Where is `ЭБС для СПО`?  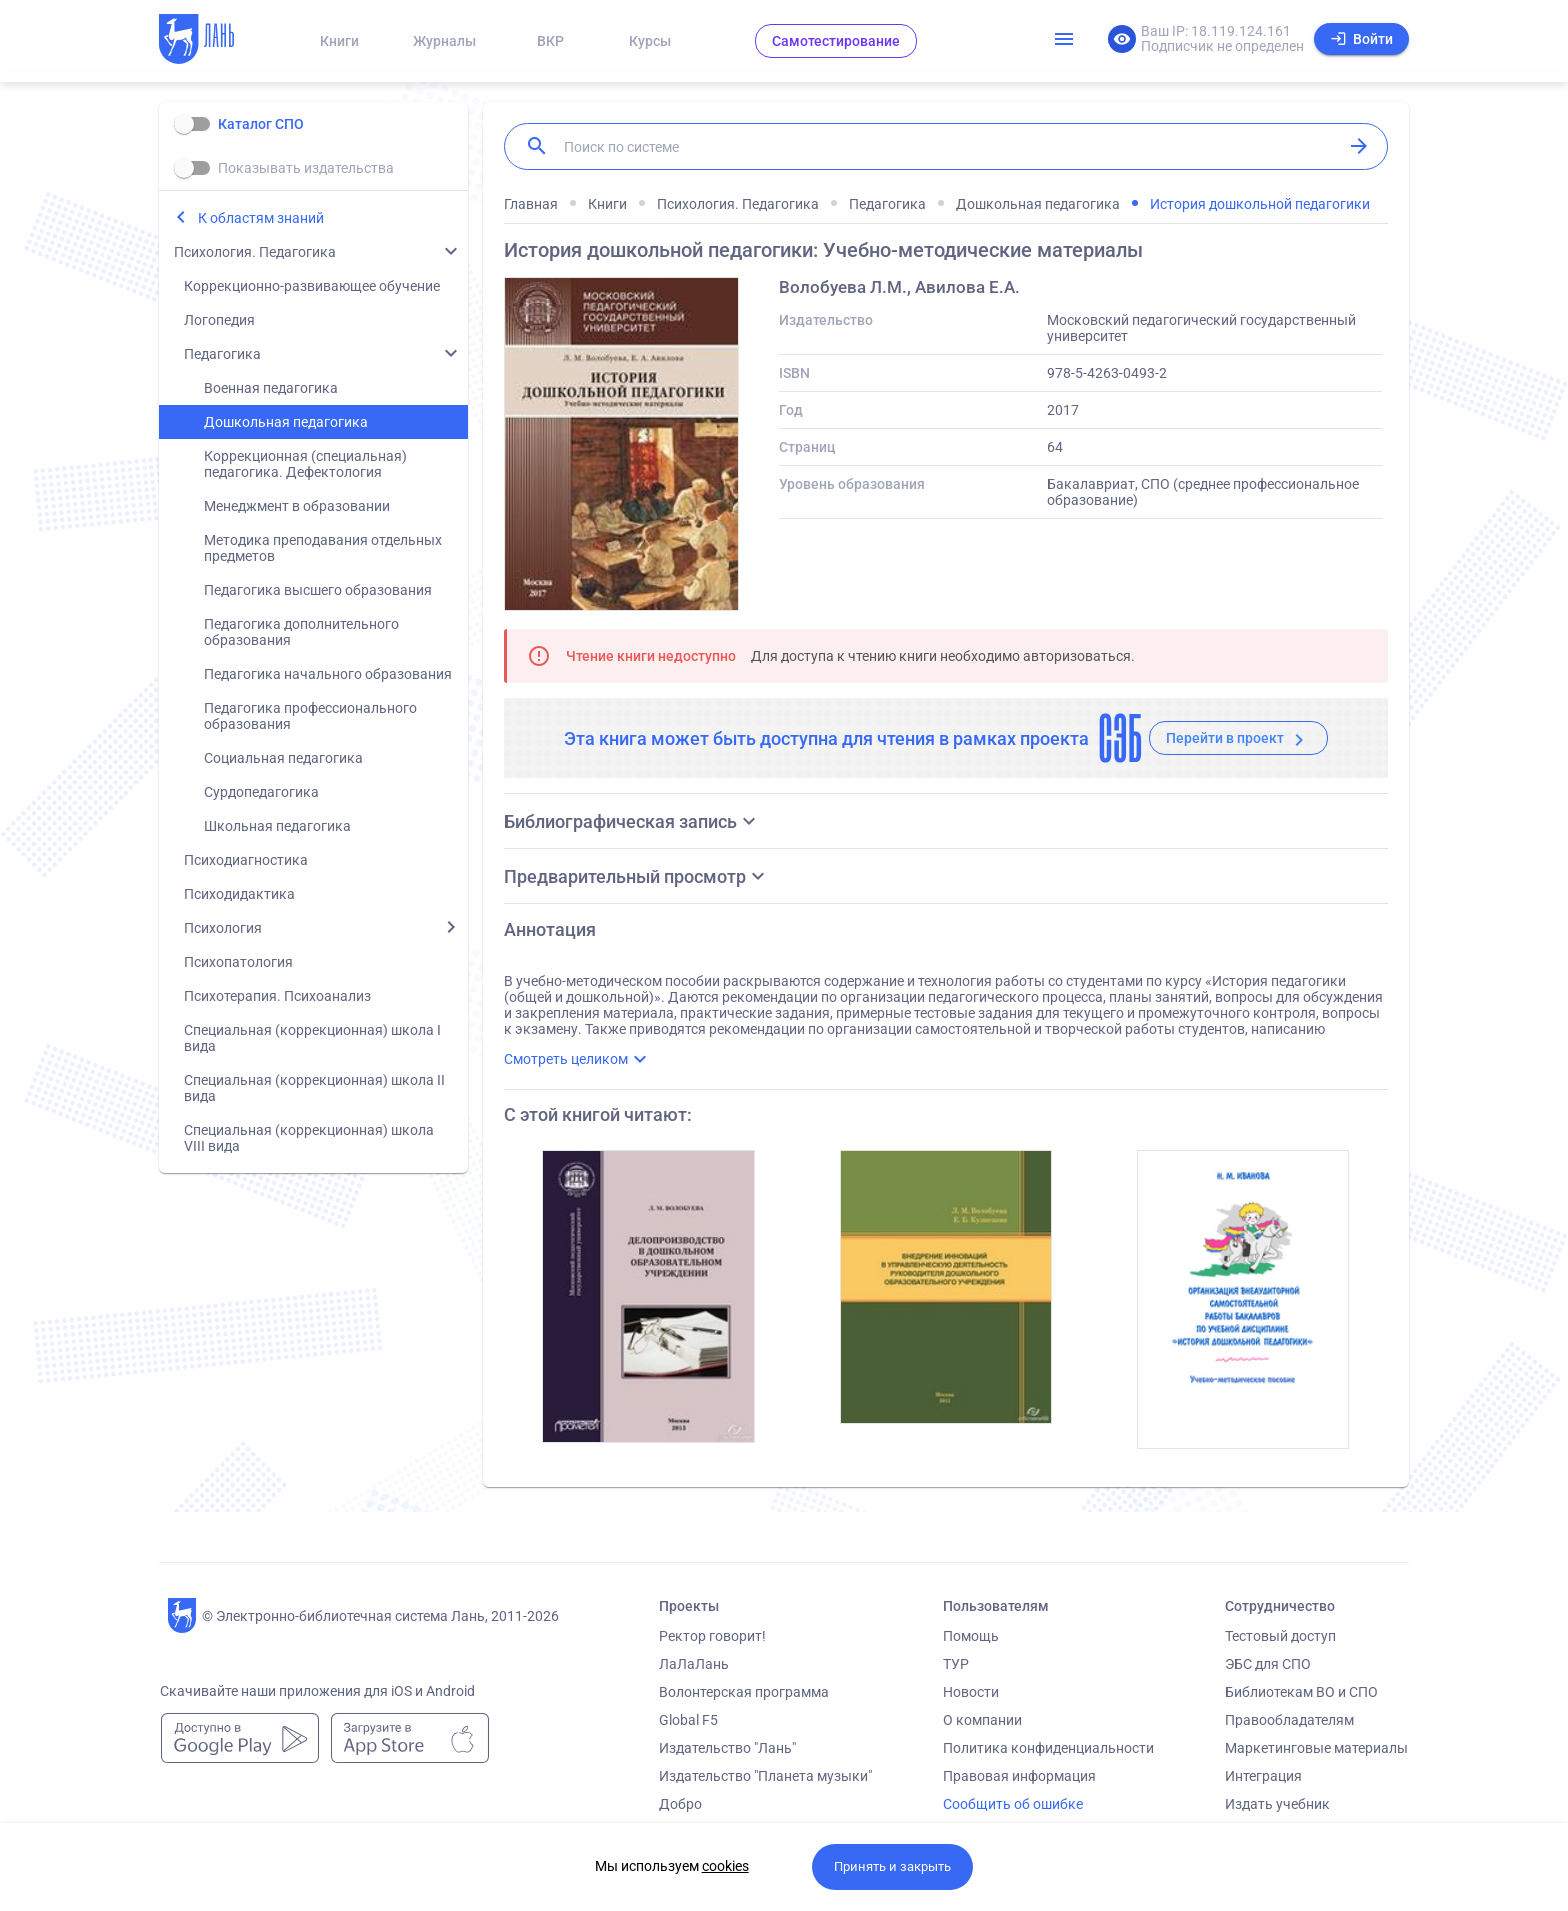 ЭБС для СПО is located at coordinates (1268, 1664).